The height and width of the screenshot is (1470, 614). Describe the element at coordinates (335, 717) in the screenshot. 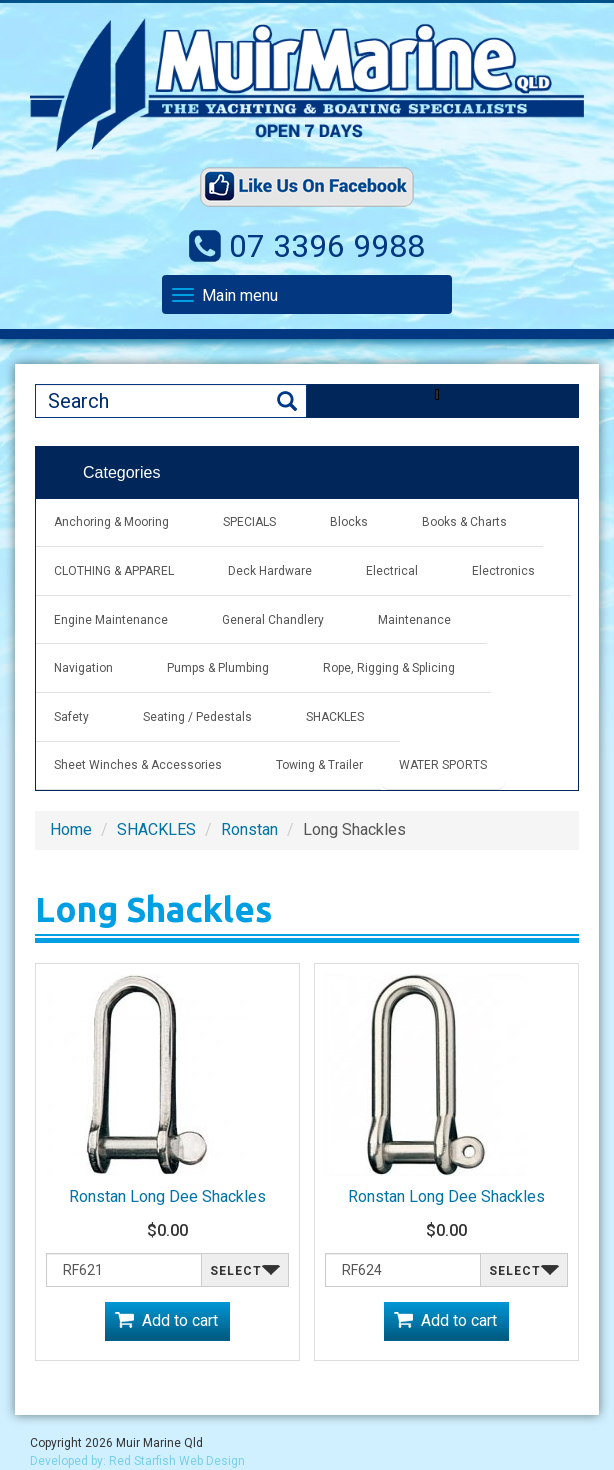

I see `SHACKLES` at that location.